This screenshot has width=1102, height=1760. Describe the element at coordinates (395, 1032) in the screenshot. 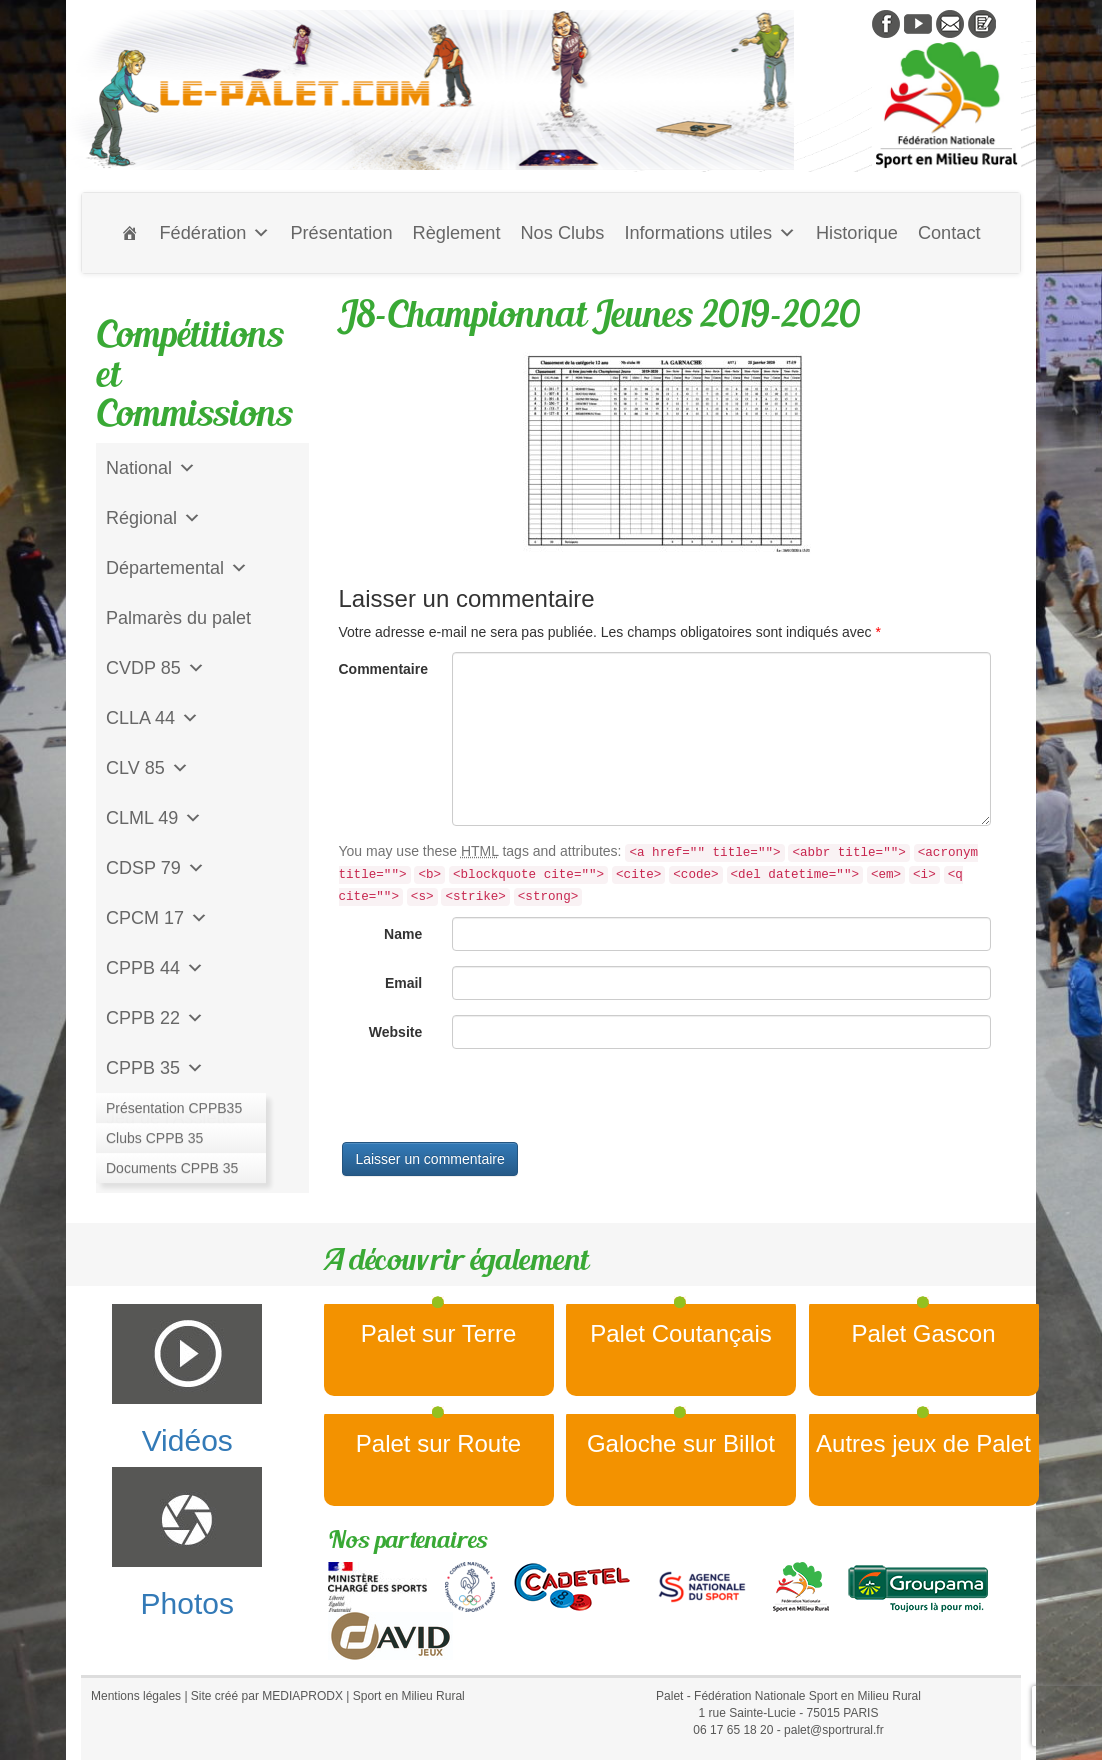

I see `Website` at that location.